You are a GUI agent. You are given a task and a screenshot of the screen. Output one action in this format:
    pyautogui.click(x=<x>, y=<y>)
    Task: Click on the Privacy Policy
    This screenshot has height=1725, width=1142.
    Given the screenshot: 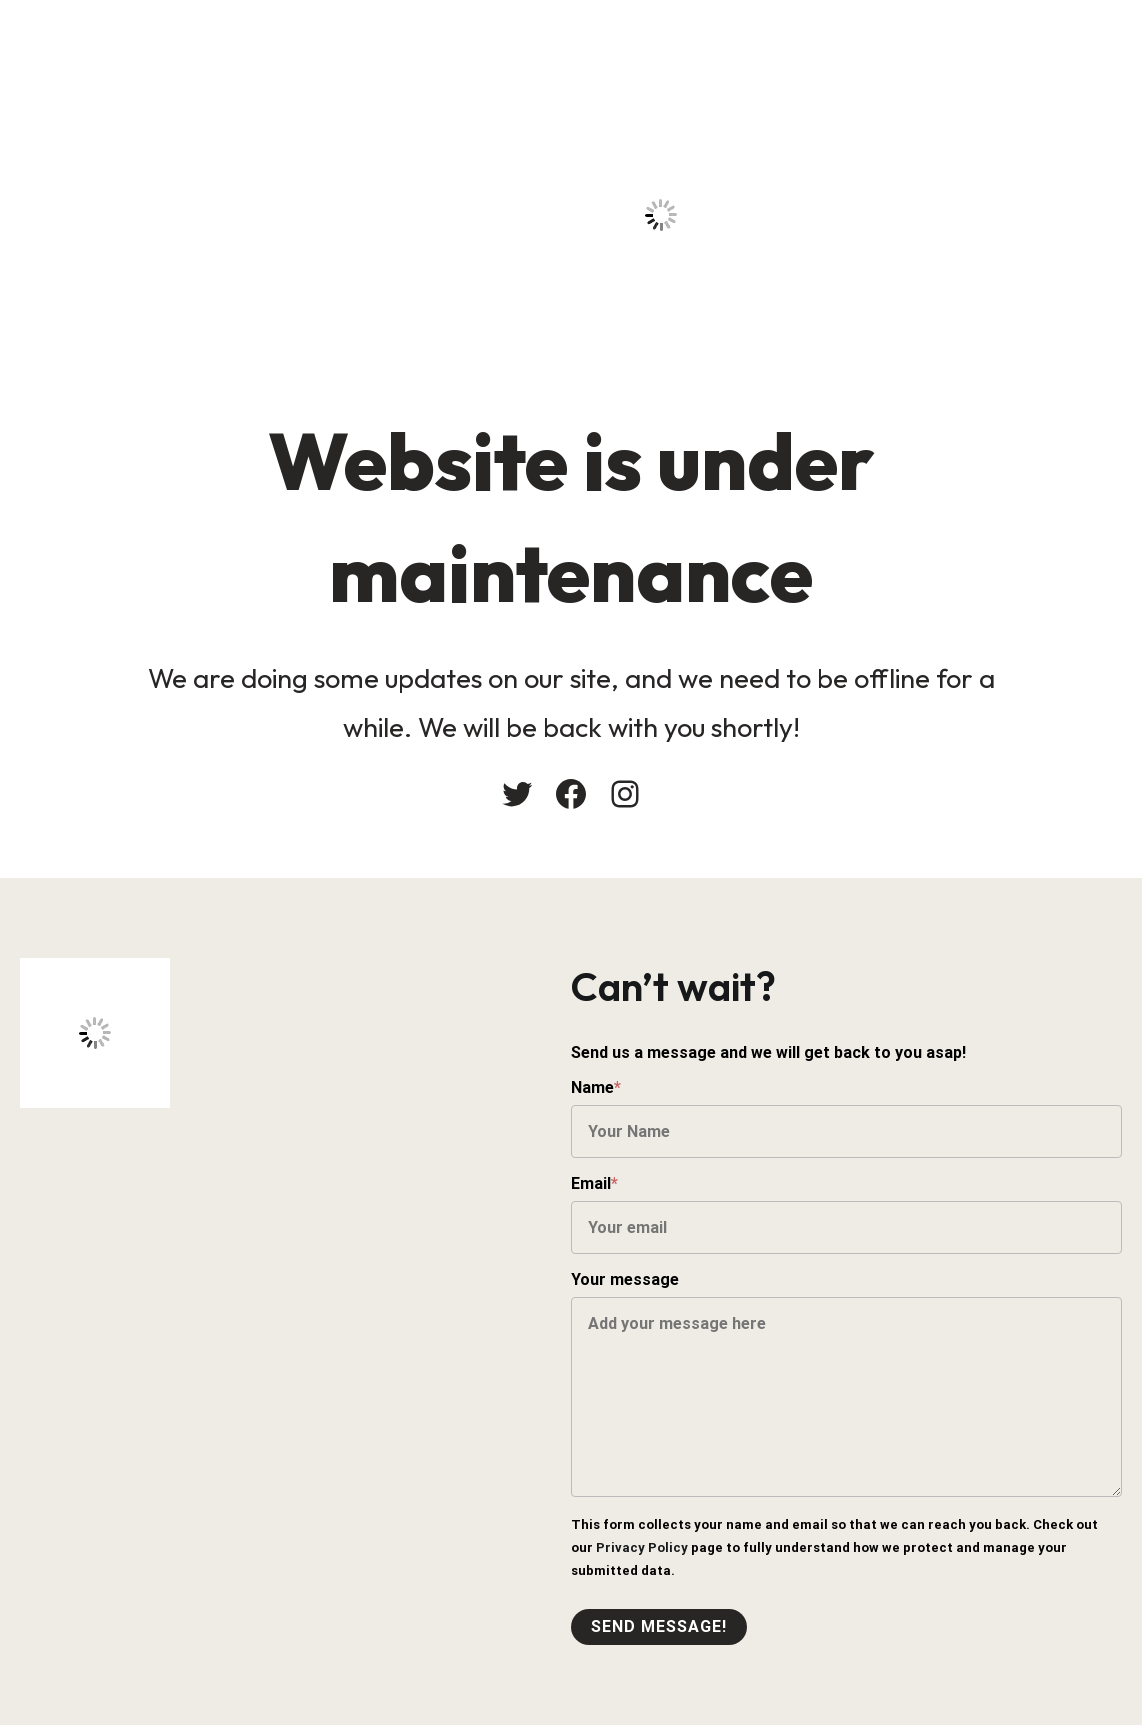 What is the action you would take?
    pyautogui.click(x=642, y=1547)
    